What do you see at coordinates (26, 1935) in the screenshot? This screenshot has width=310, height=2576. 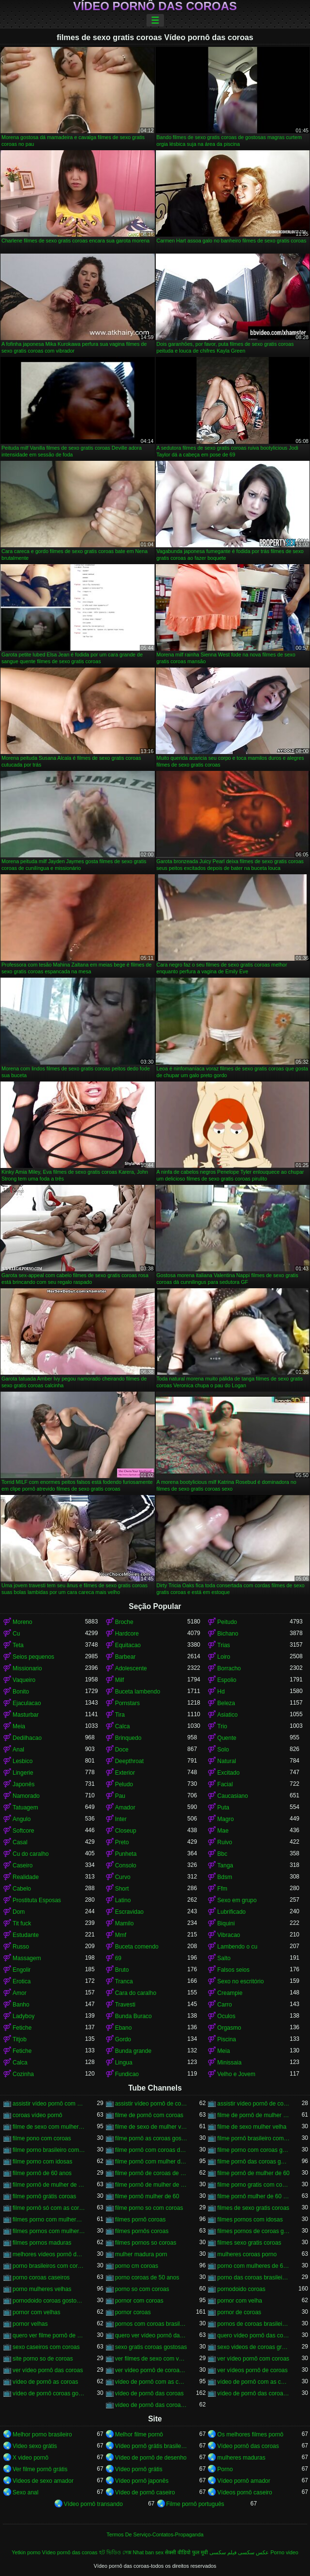 I see `Estudante` at bounding box center [26, 1935].